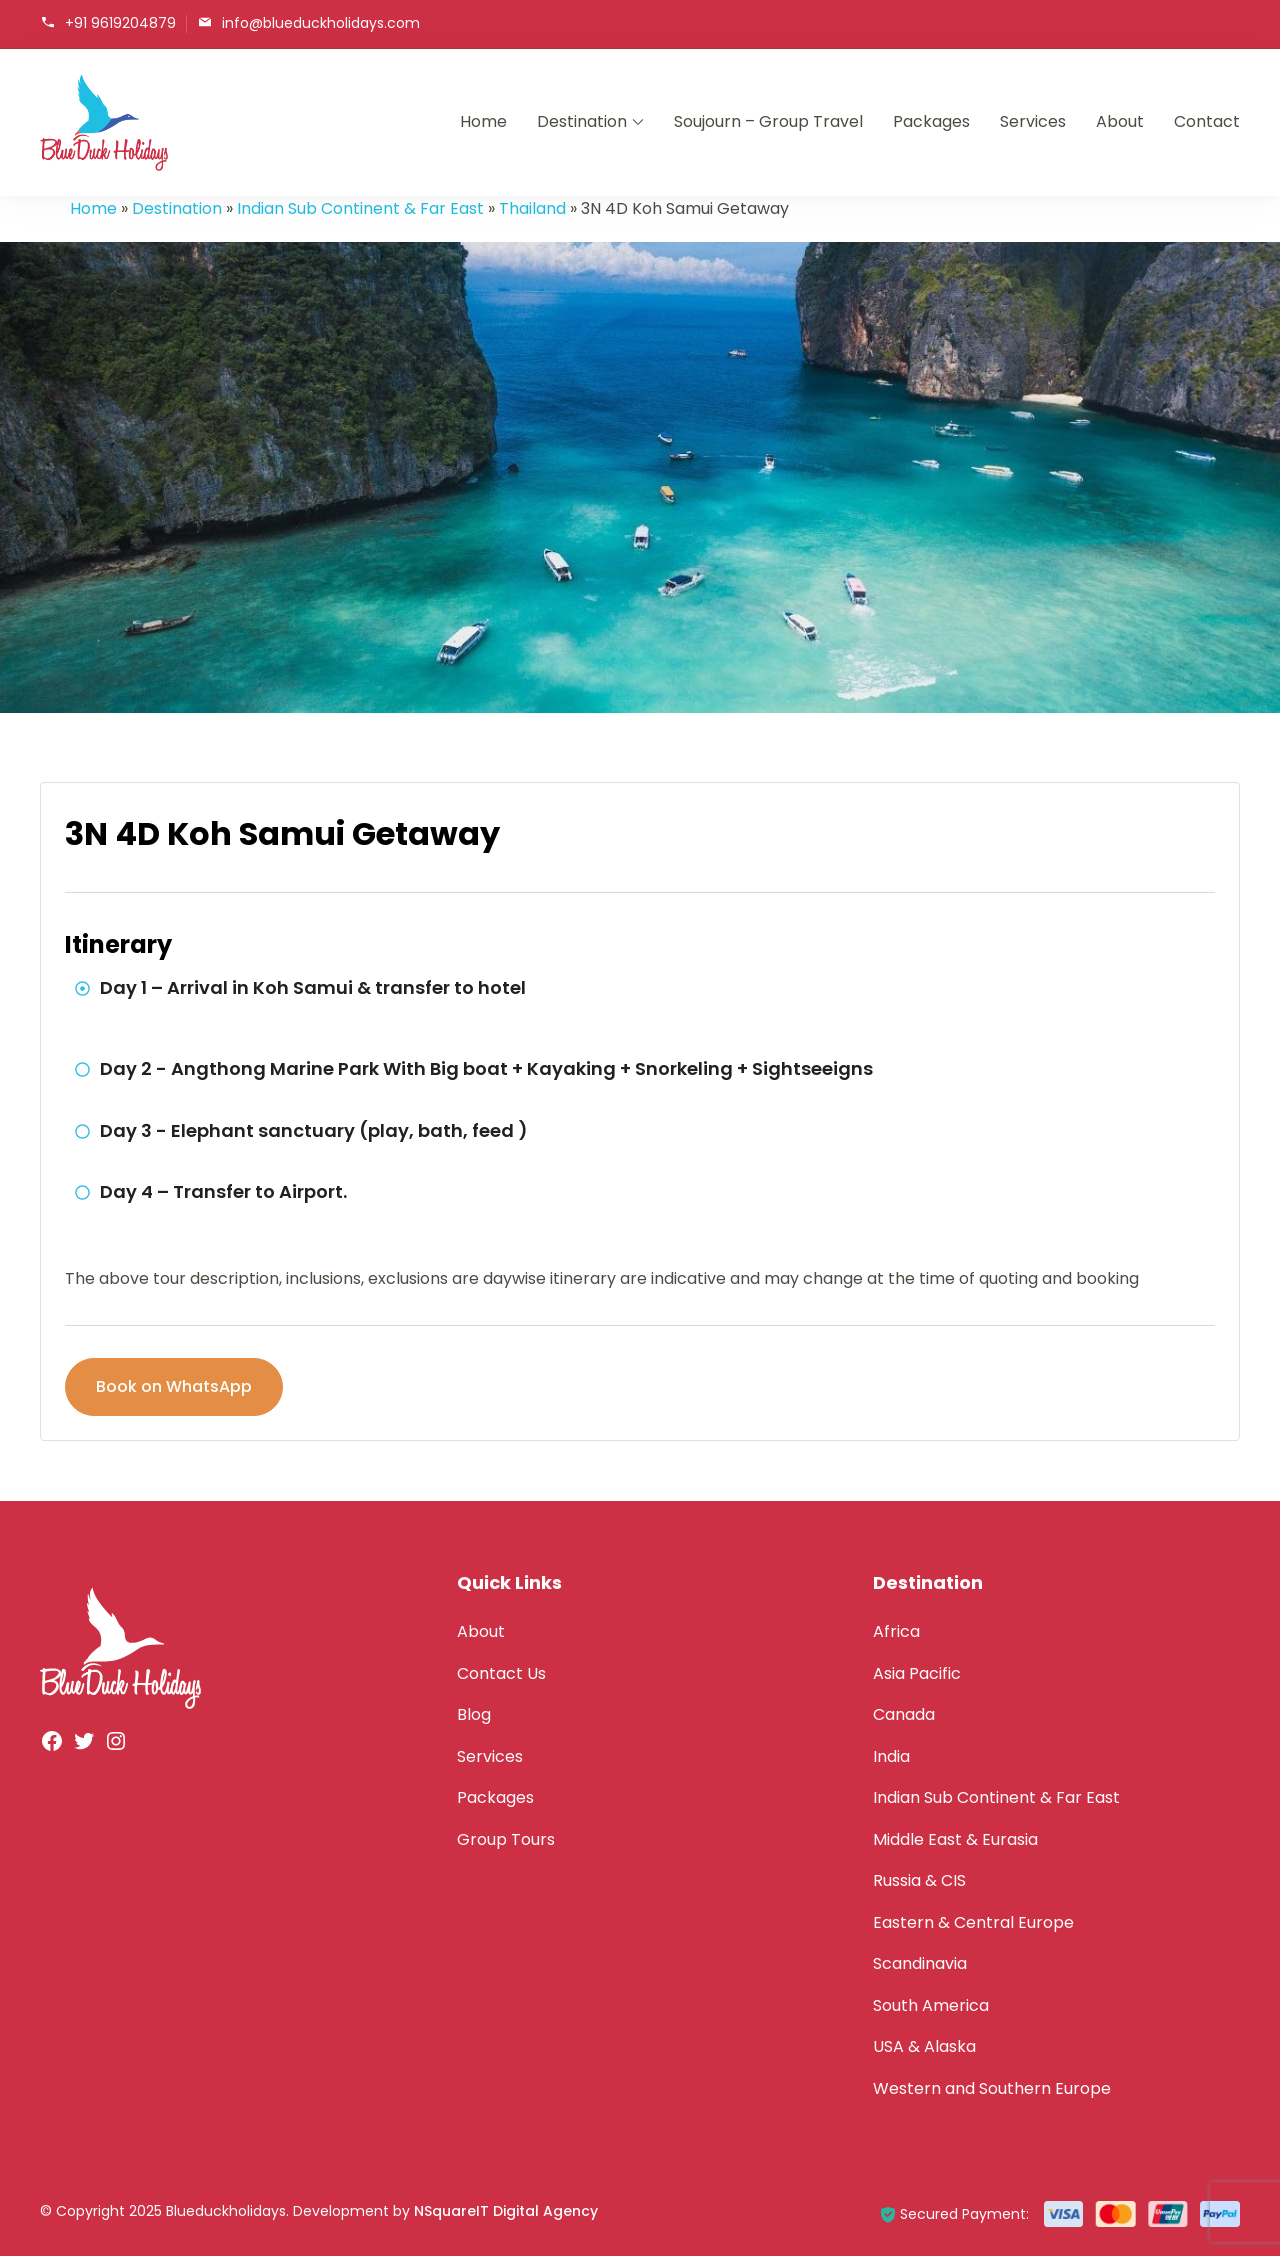 This screenshot has width=1280, height=2256. What do you see at coordinates (904, 1714) in the screenshot?
I see `Canada` at bounding box center [904, 1714].